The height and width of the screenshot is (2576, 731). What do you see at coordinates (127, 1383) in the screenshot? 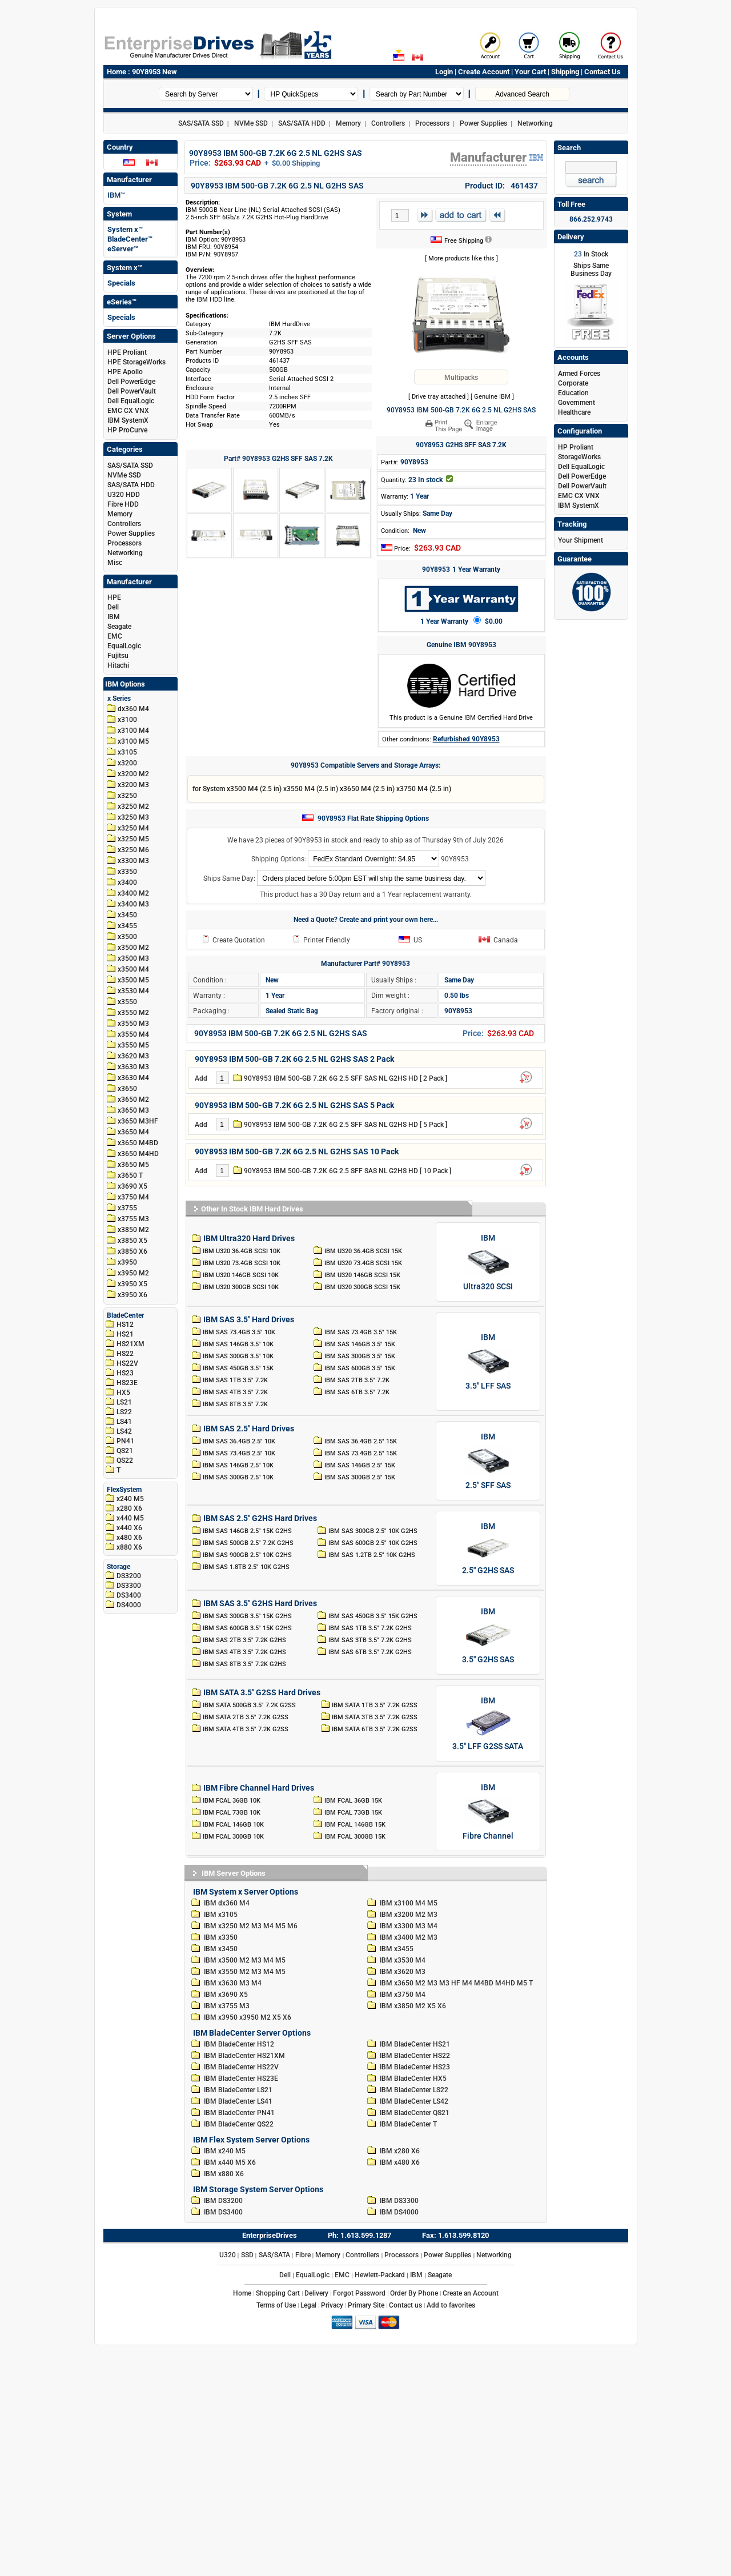
I see `HS23E` at bounding box center [127, 1383].